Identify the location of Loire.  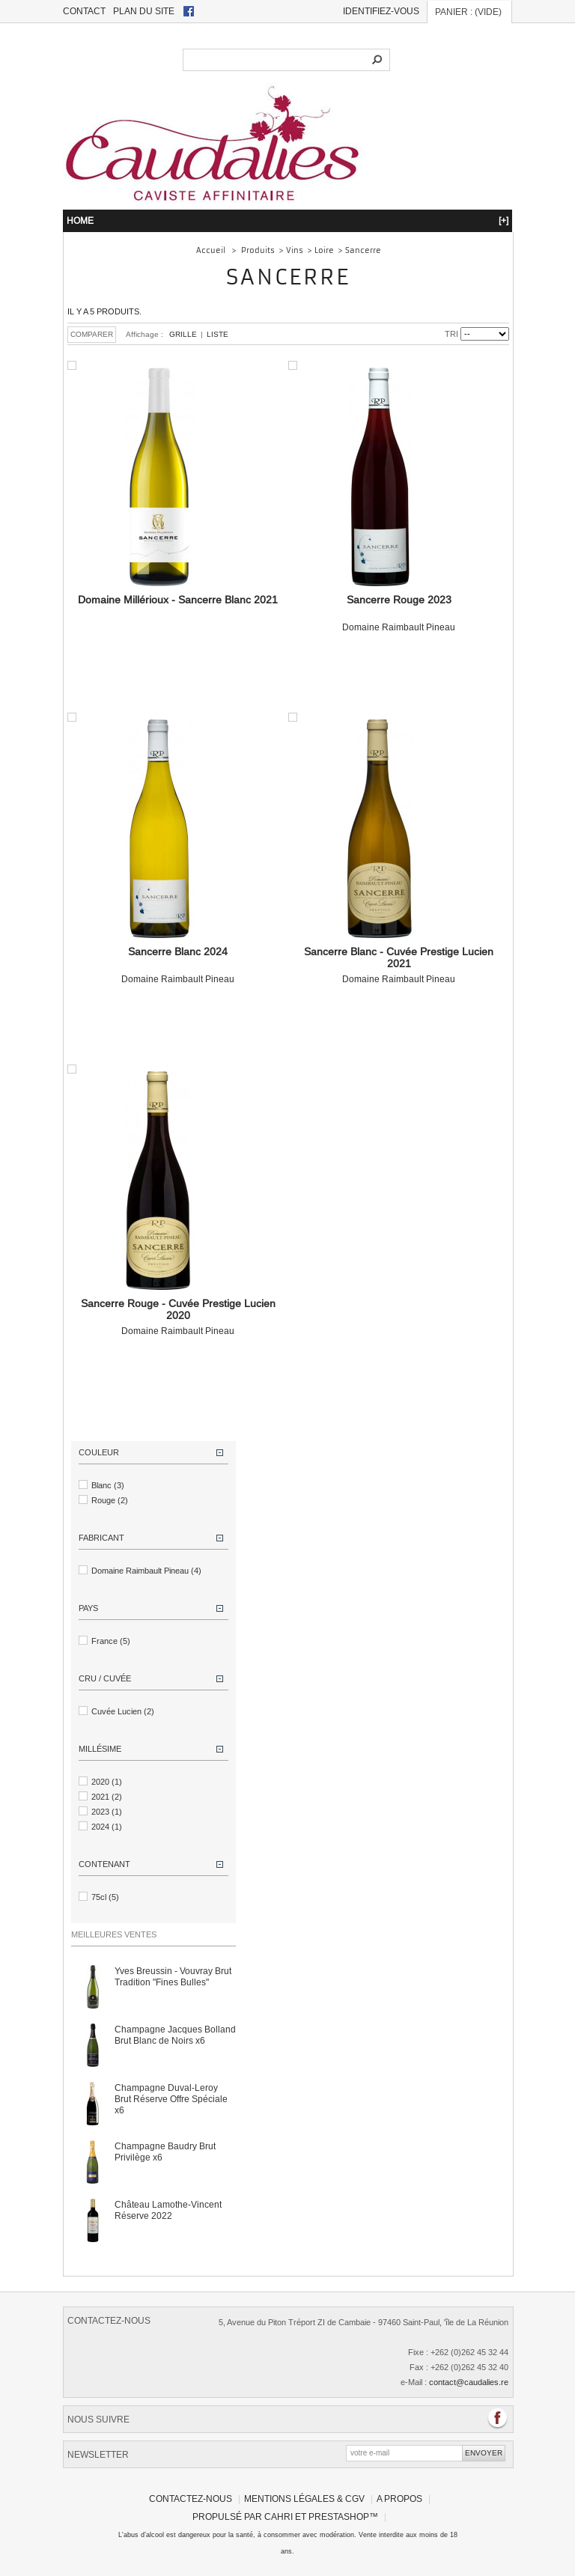
(324, 250).